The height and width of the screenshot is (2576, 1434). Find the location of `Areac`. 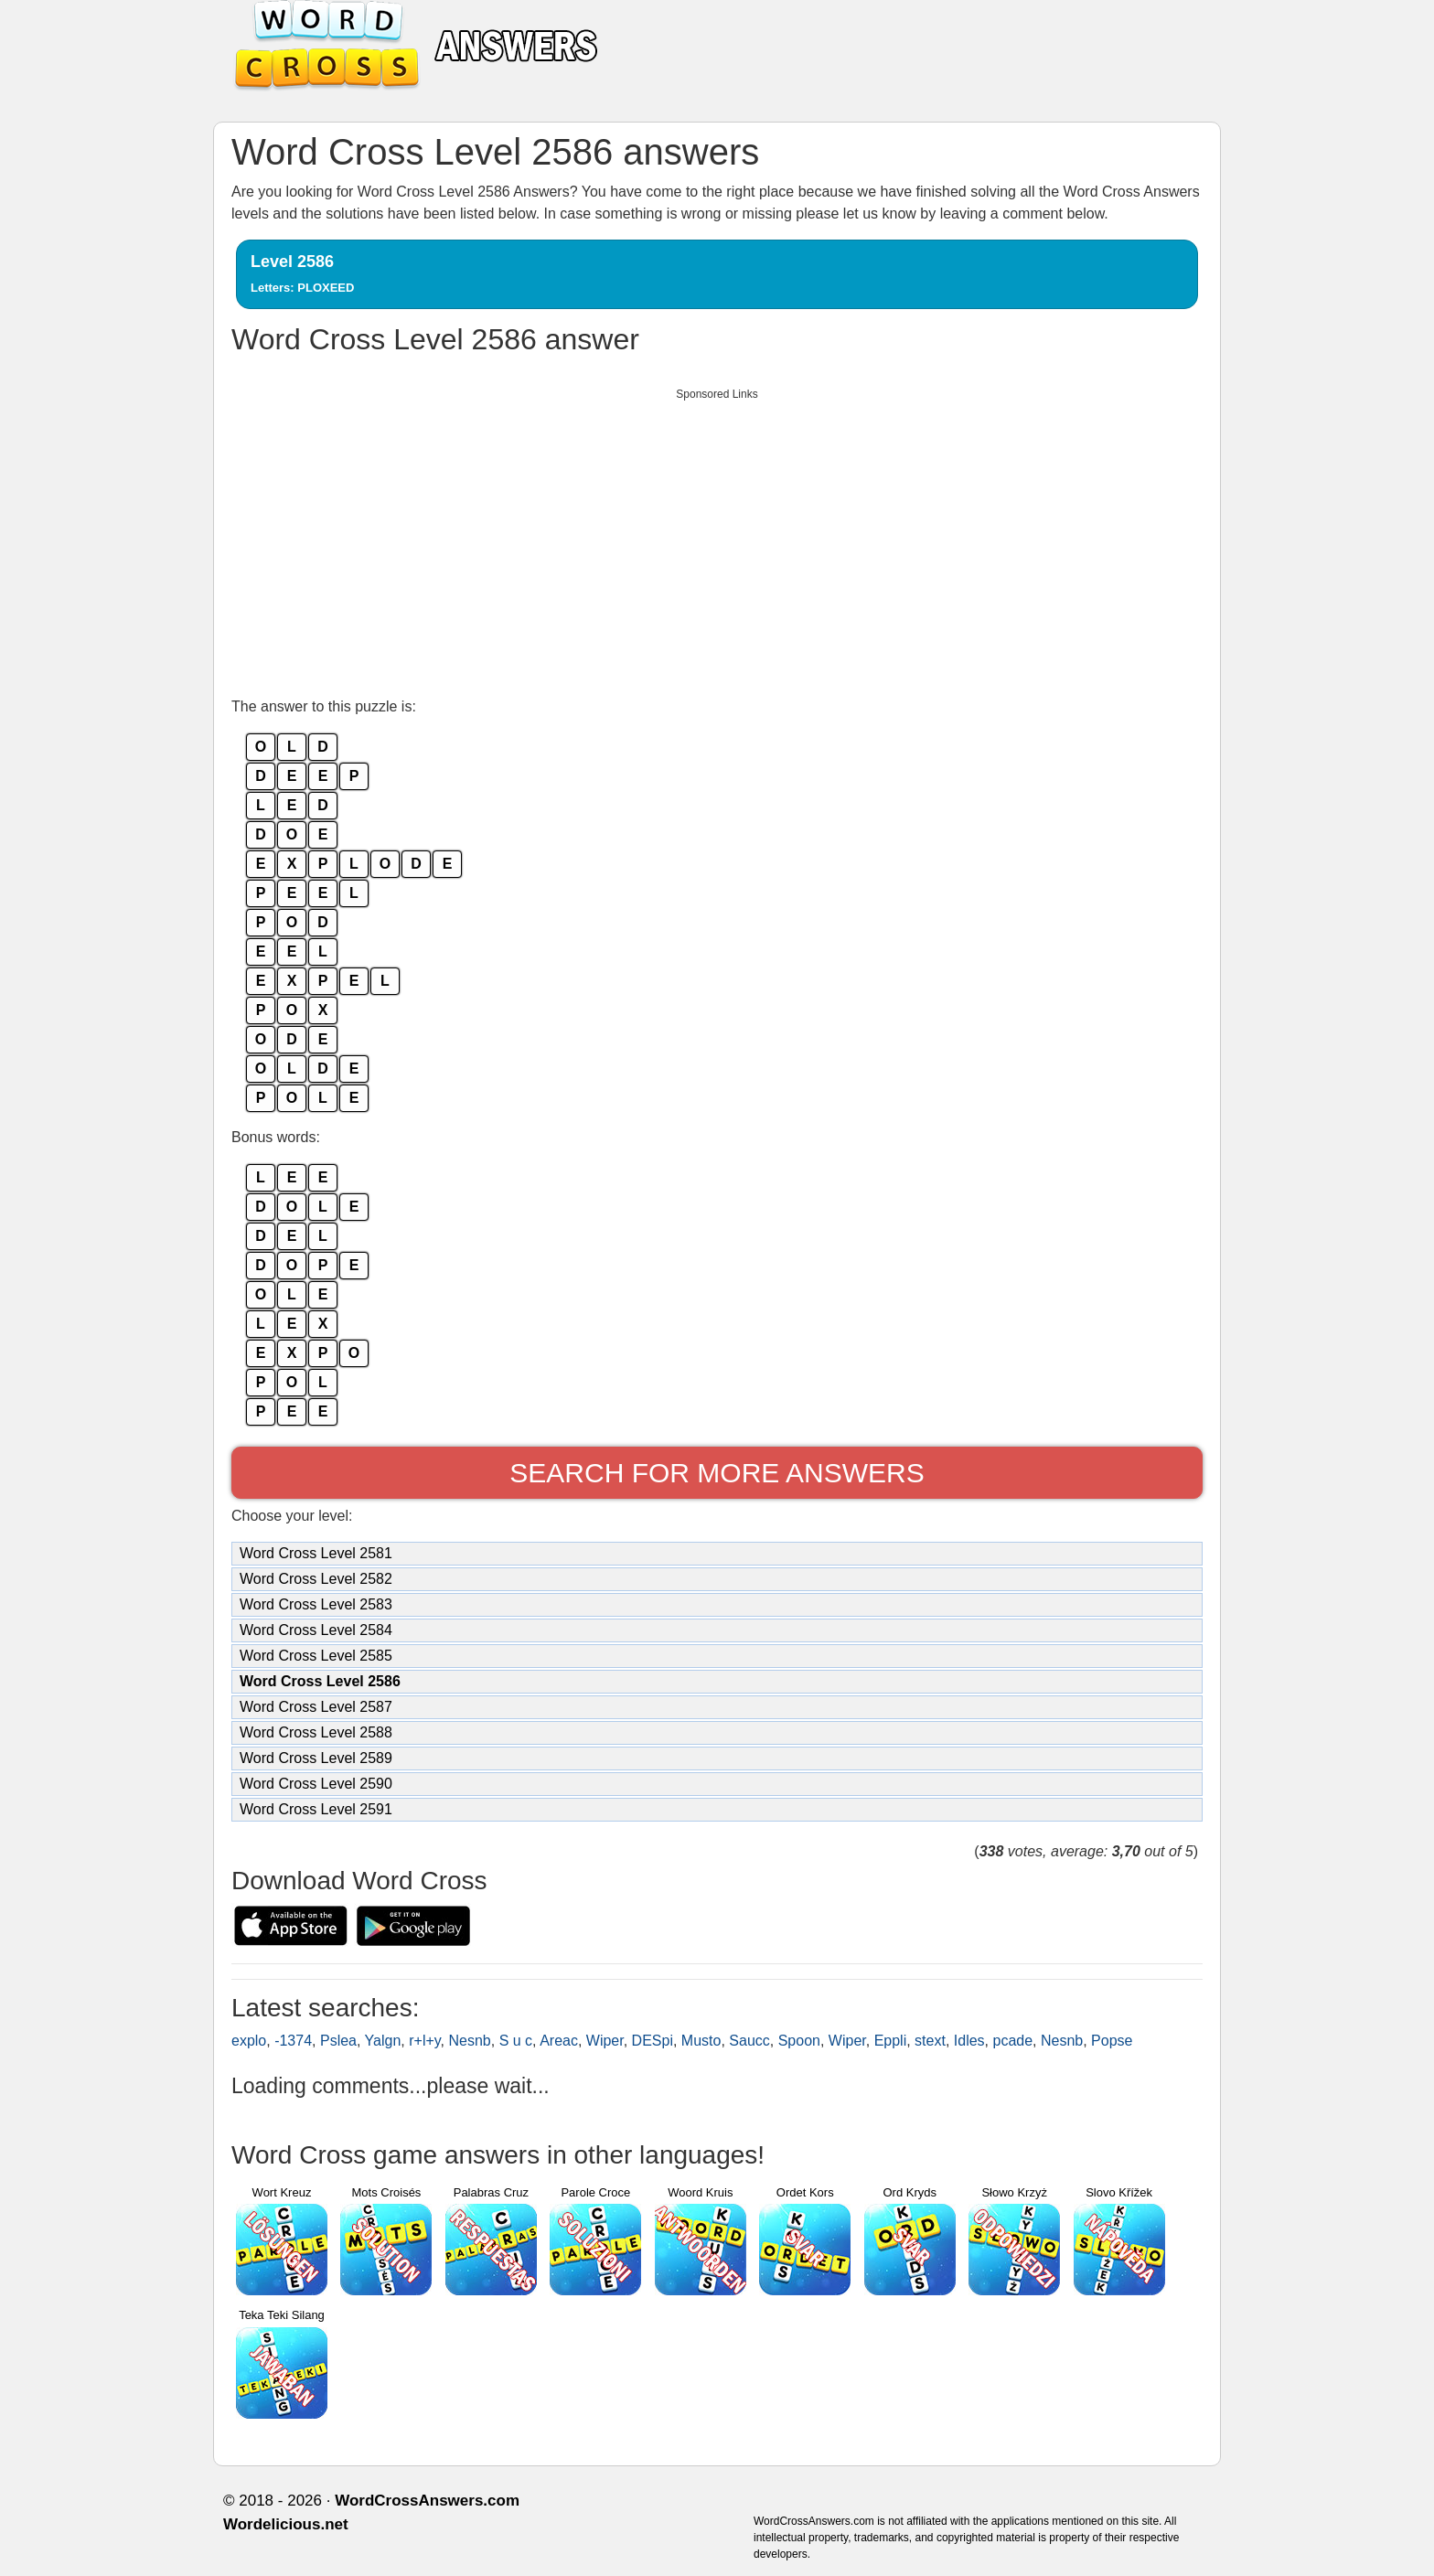

Areac is located at coordinates (559, 2040).